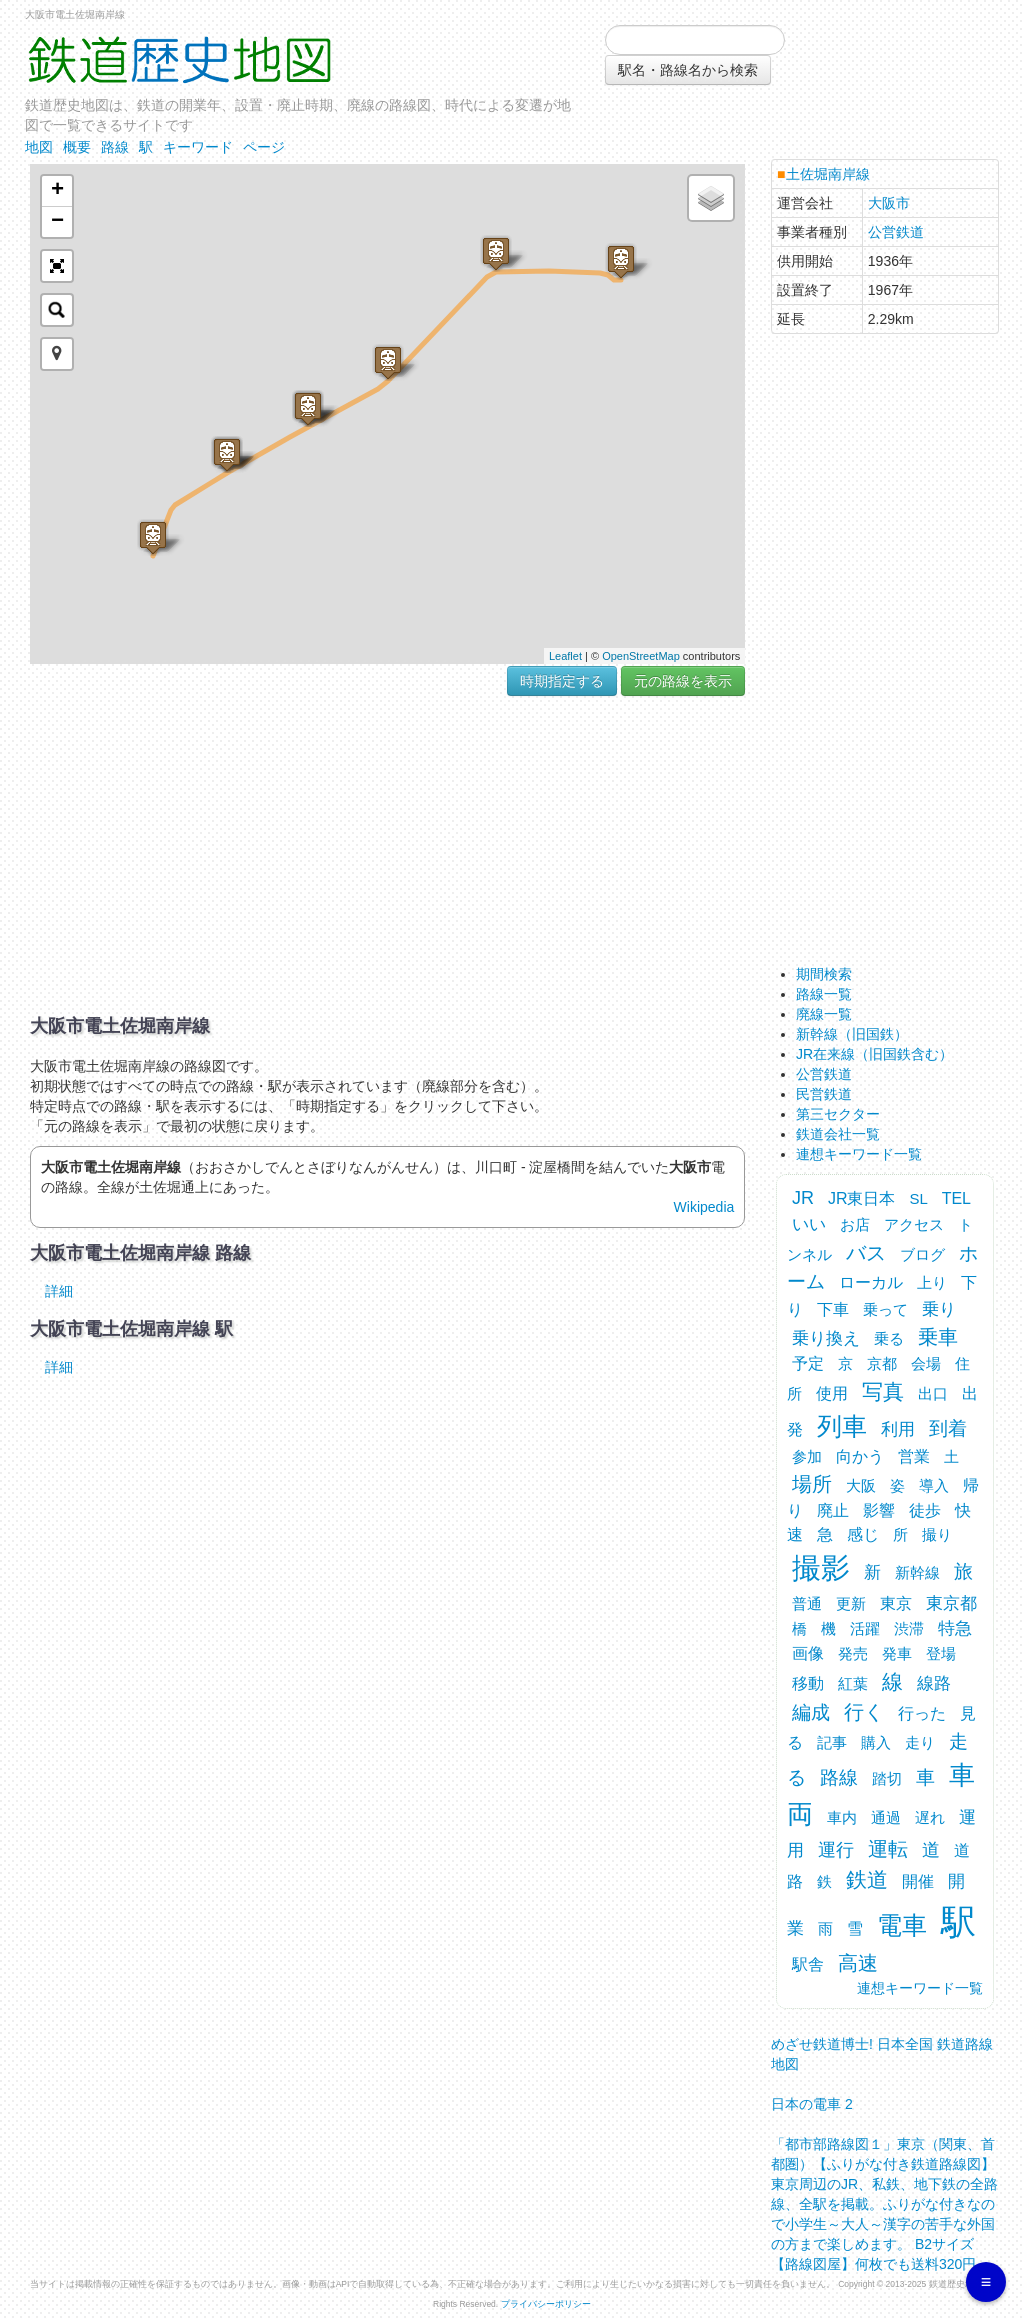 The height and width of the screenshot is (2319, 1024). I want to click on ページ, so click(264, 147).